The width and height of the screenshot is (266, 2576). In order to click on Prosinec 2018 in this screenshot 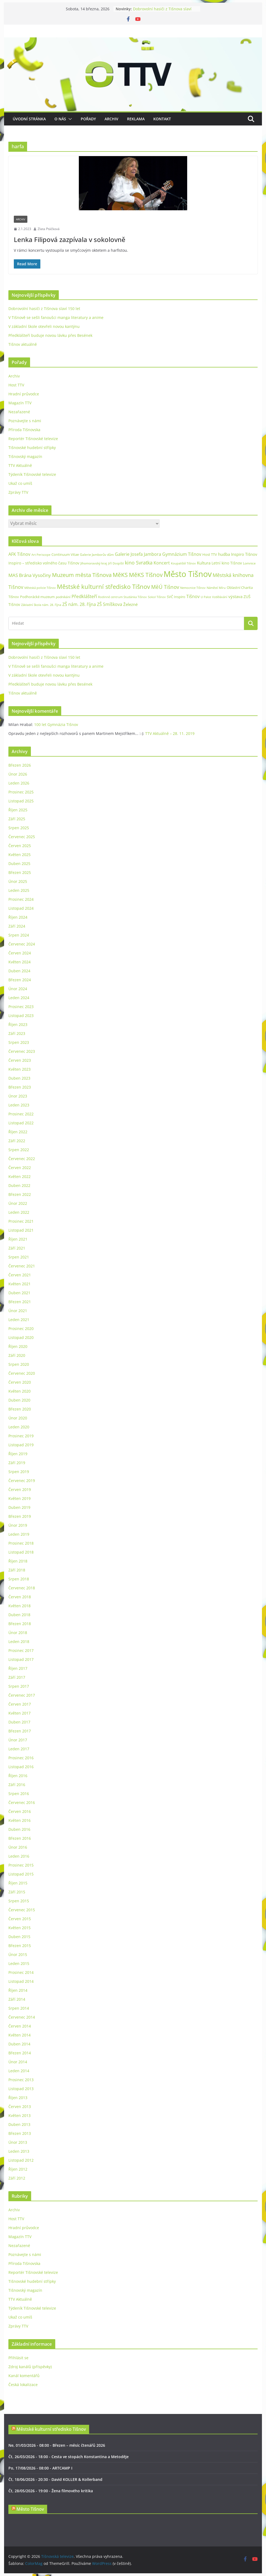, I will do `click(21, 1543)`.